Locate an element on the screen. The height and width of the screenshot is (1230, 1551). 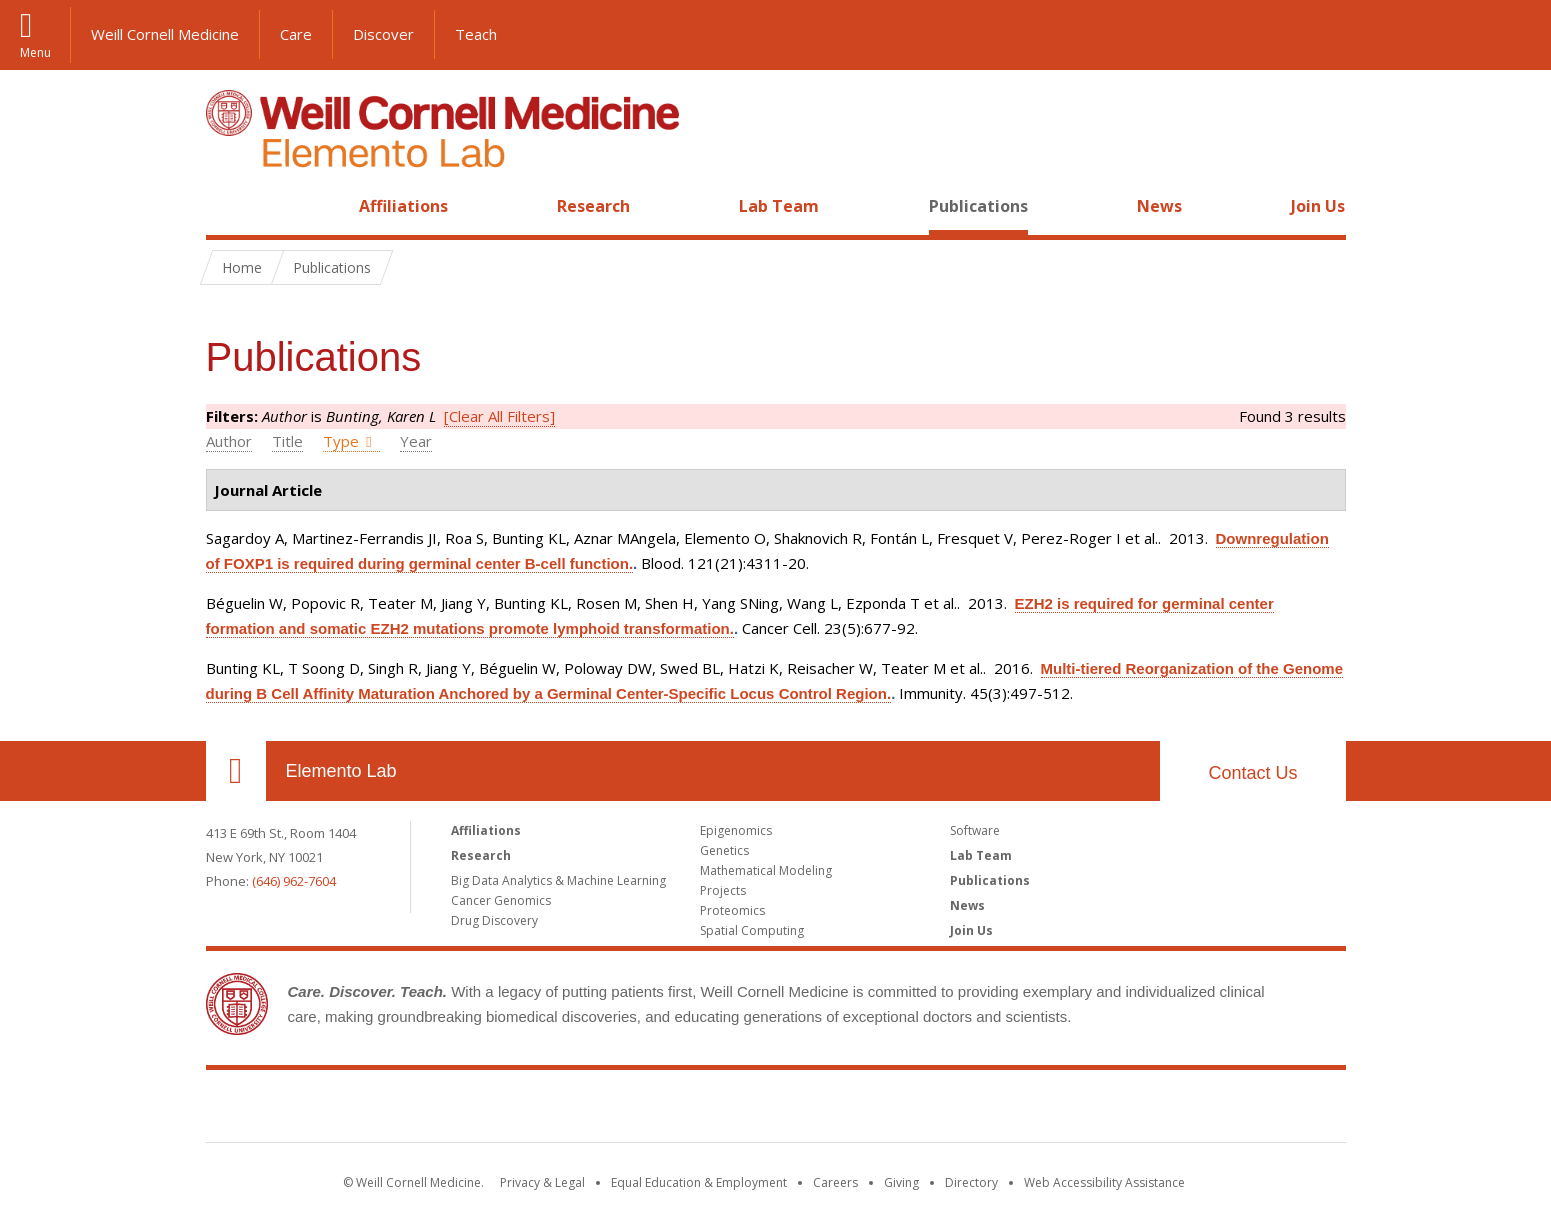
Weill Cornell Medicine is located at coordinates (165, 34).